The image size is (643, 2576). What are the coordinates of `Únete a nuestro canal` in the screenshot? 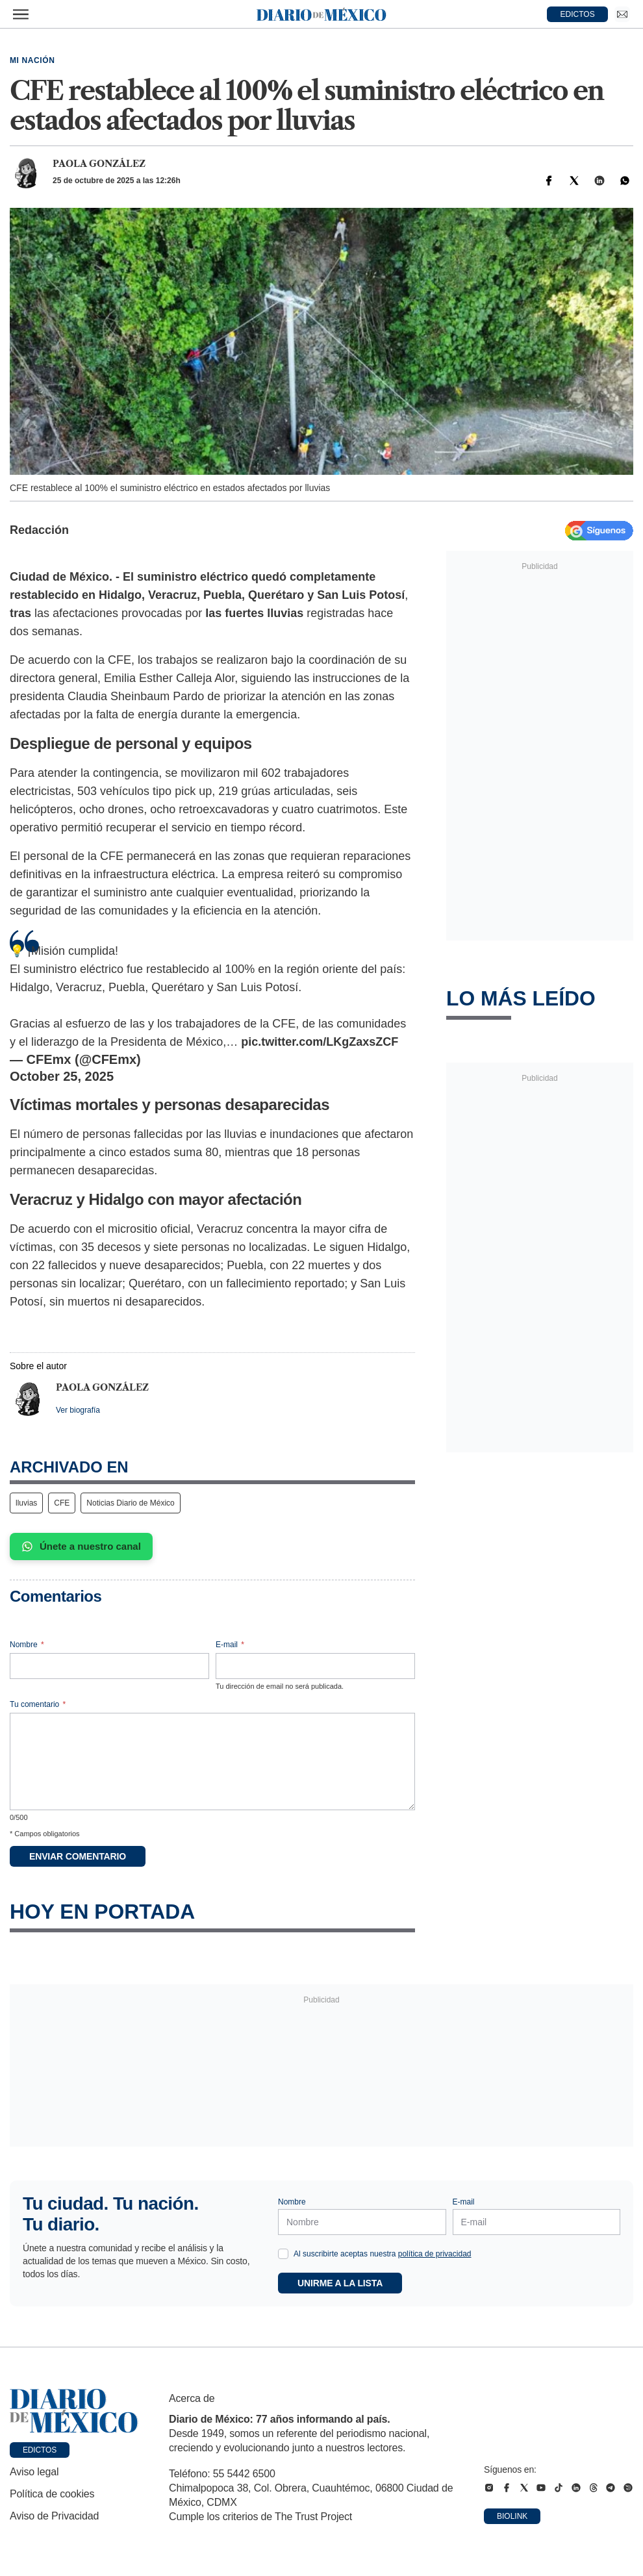 It's located at (81, 1546).